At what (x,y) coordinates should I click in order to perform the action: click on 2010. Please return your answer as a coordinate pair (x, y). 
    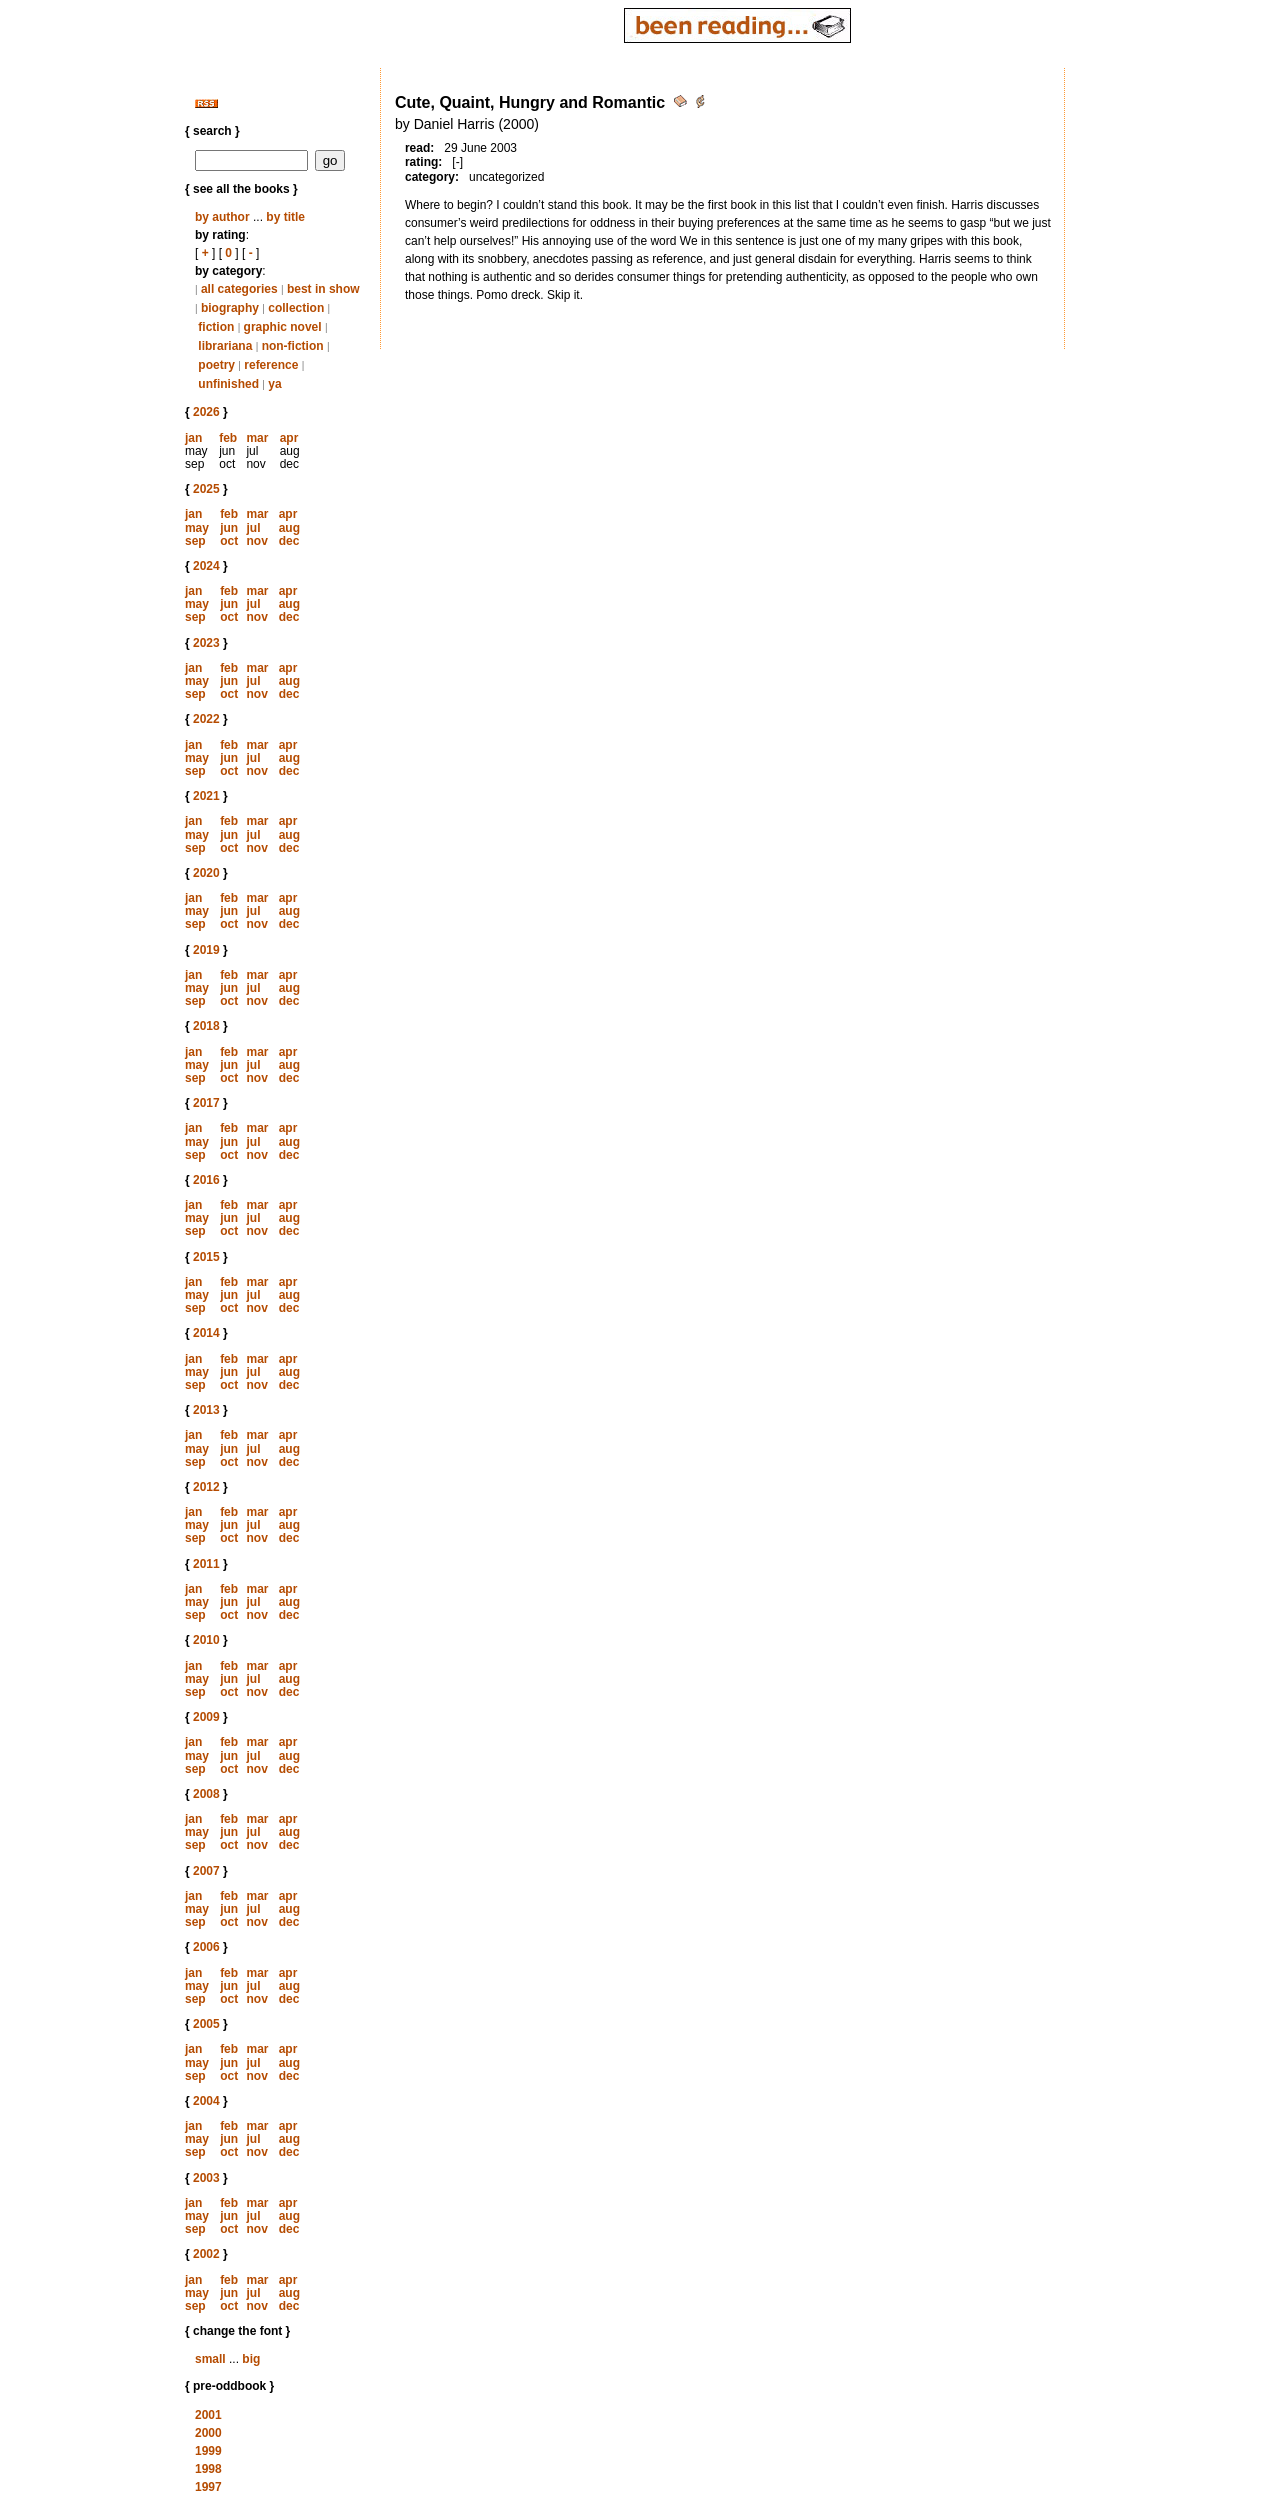
    Looking at the image, I should click on (206, 1640).